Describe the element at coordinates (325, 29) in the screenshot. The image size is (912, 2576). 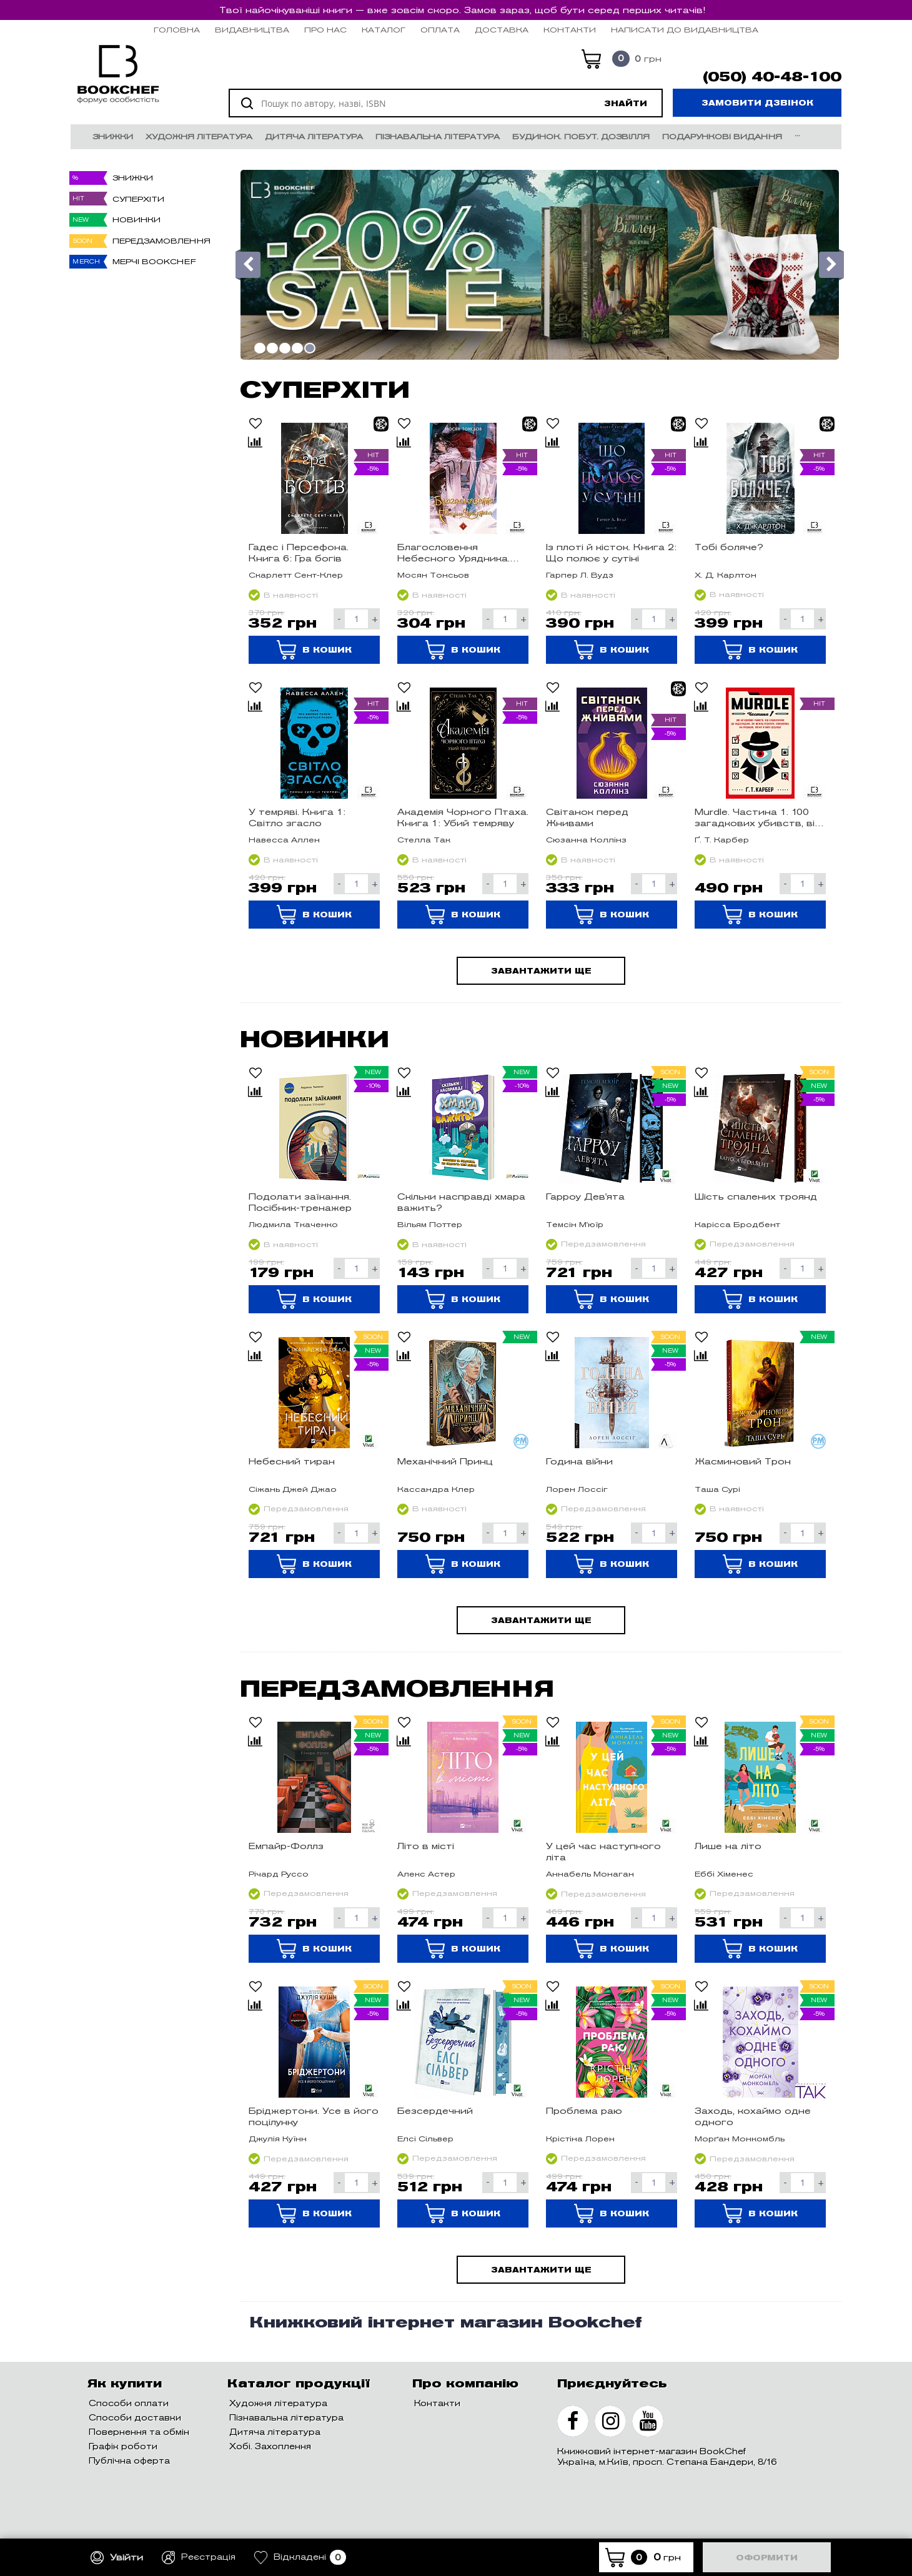
I see `Про нас` at that location.